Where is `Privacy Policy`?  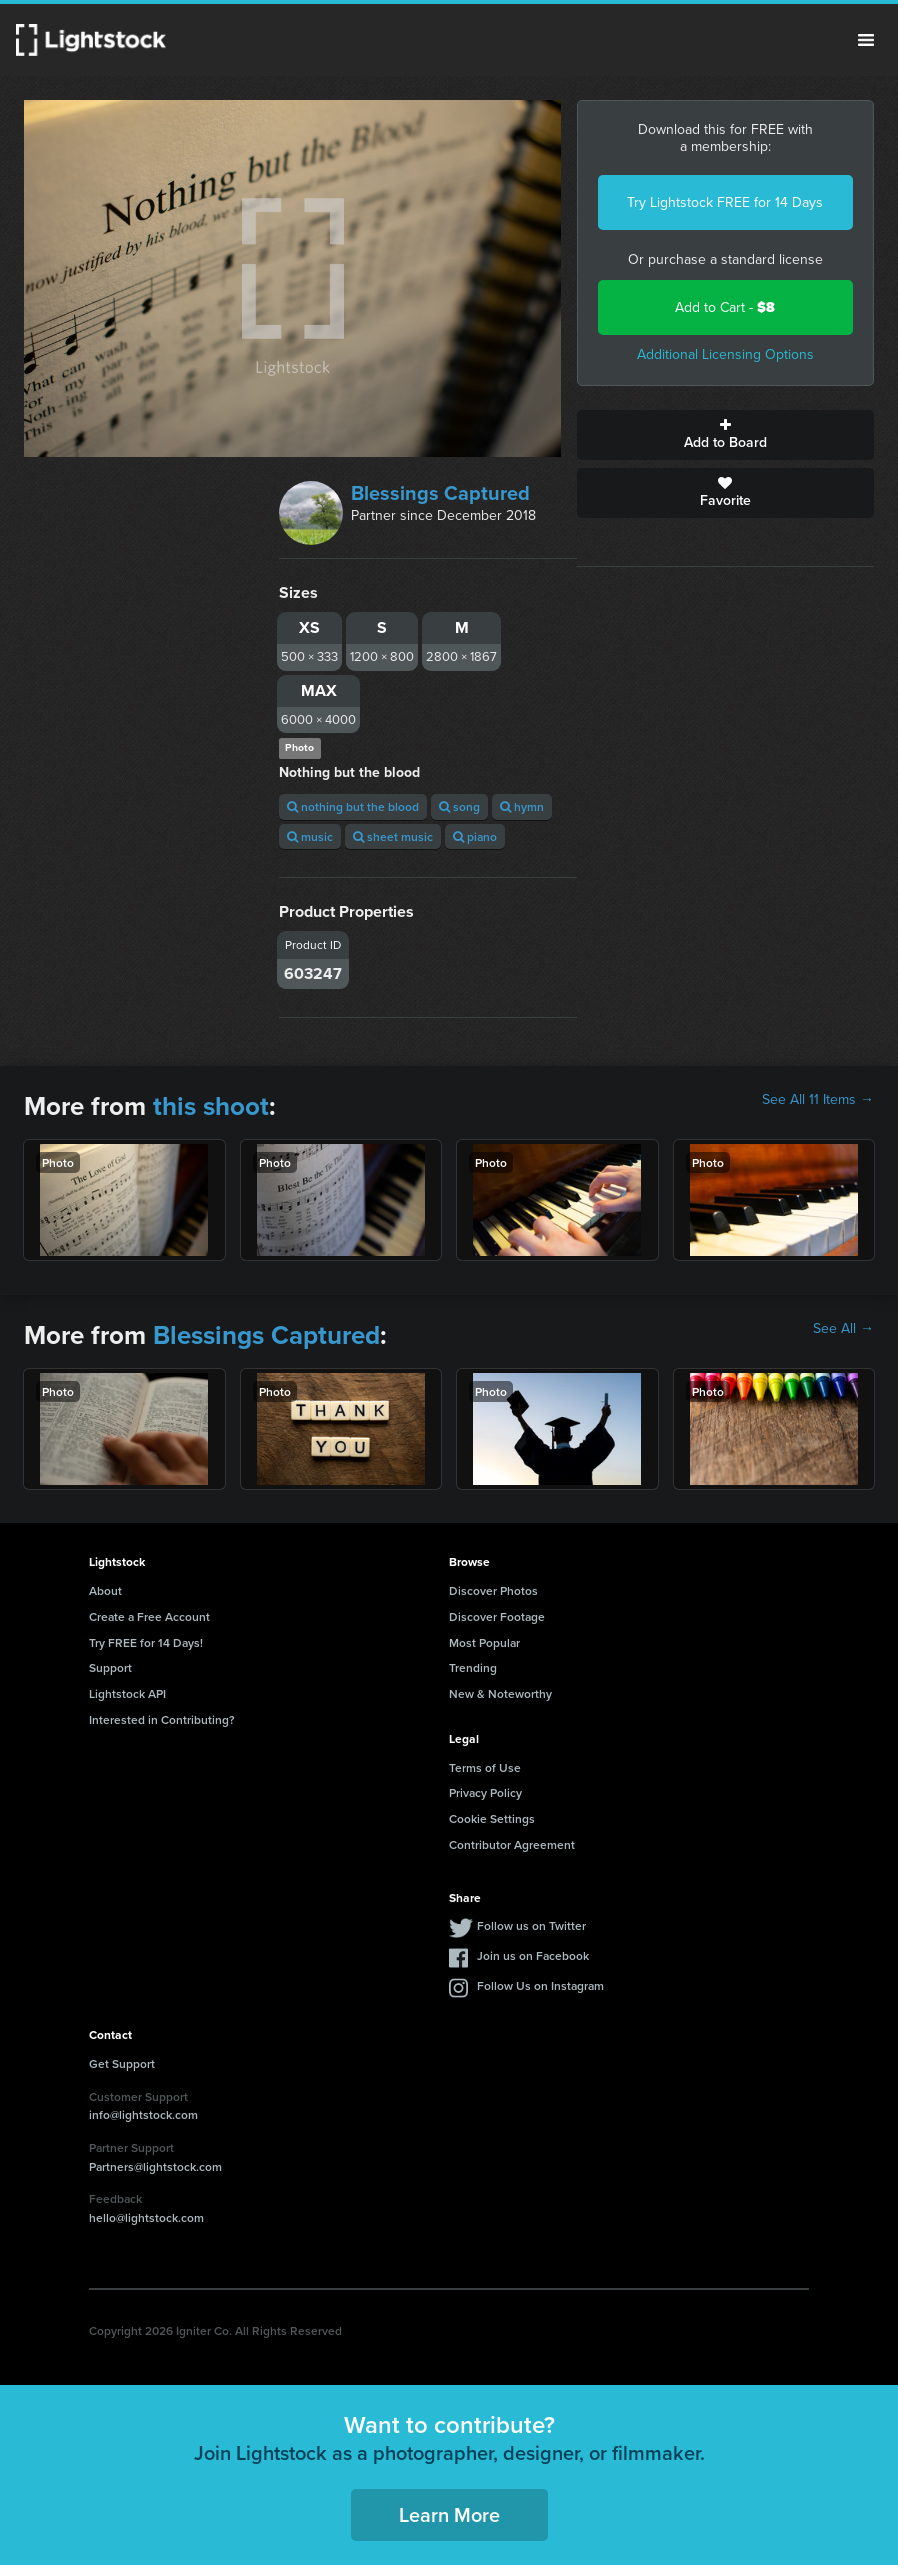
Privacy Policy is located at coordinates (485, 1792).